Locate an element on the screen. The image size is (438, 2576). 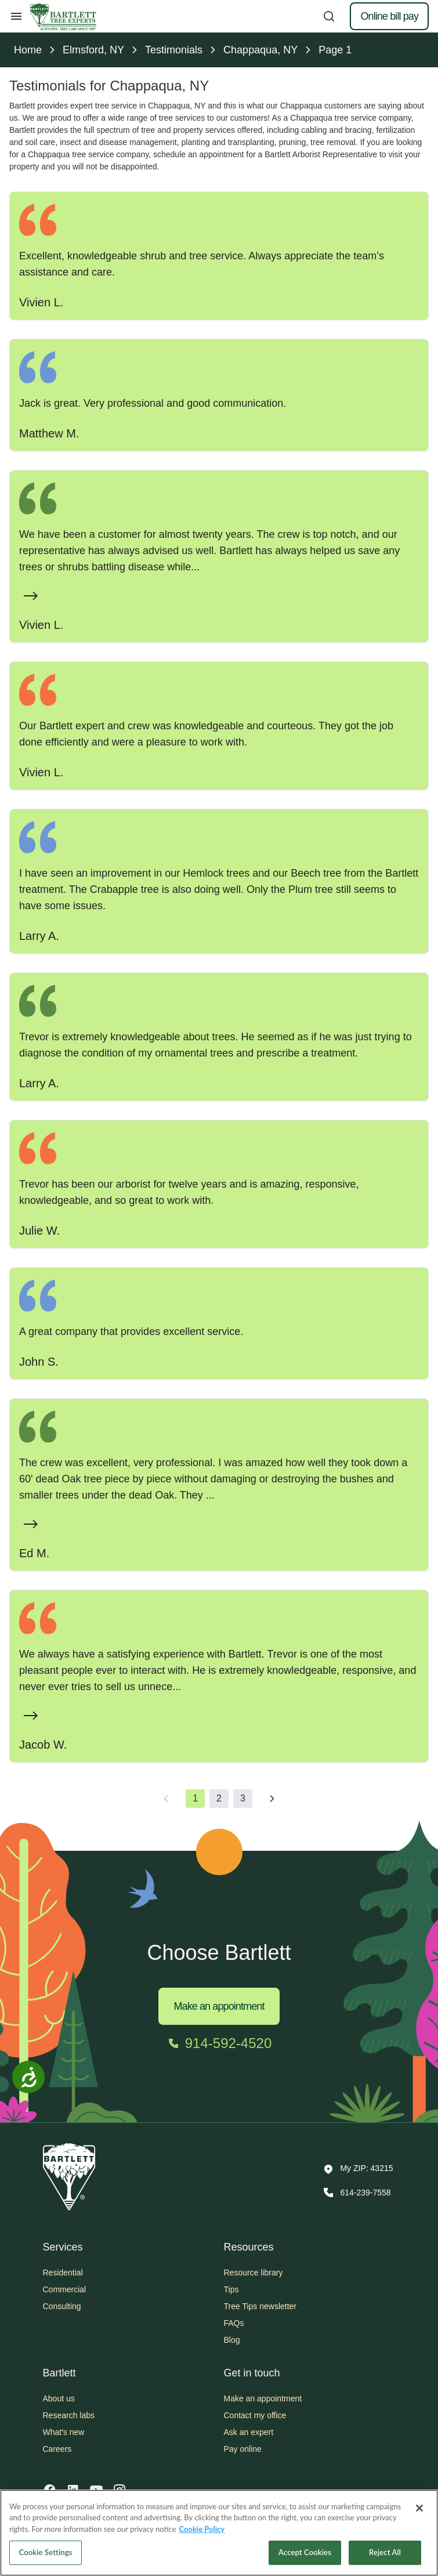
Commercial is located at coordinates (64, 2289).